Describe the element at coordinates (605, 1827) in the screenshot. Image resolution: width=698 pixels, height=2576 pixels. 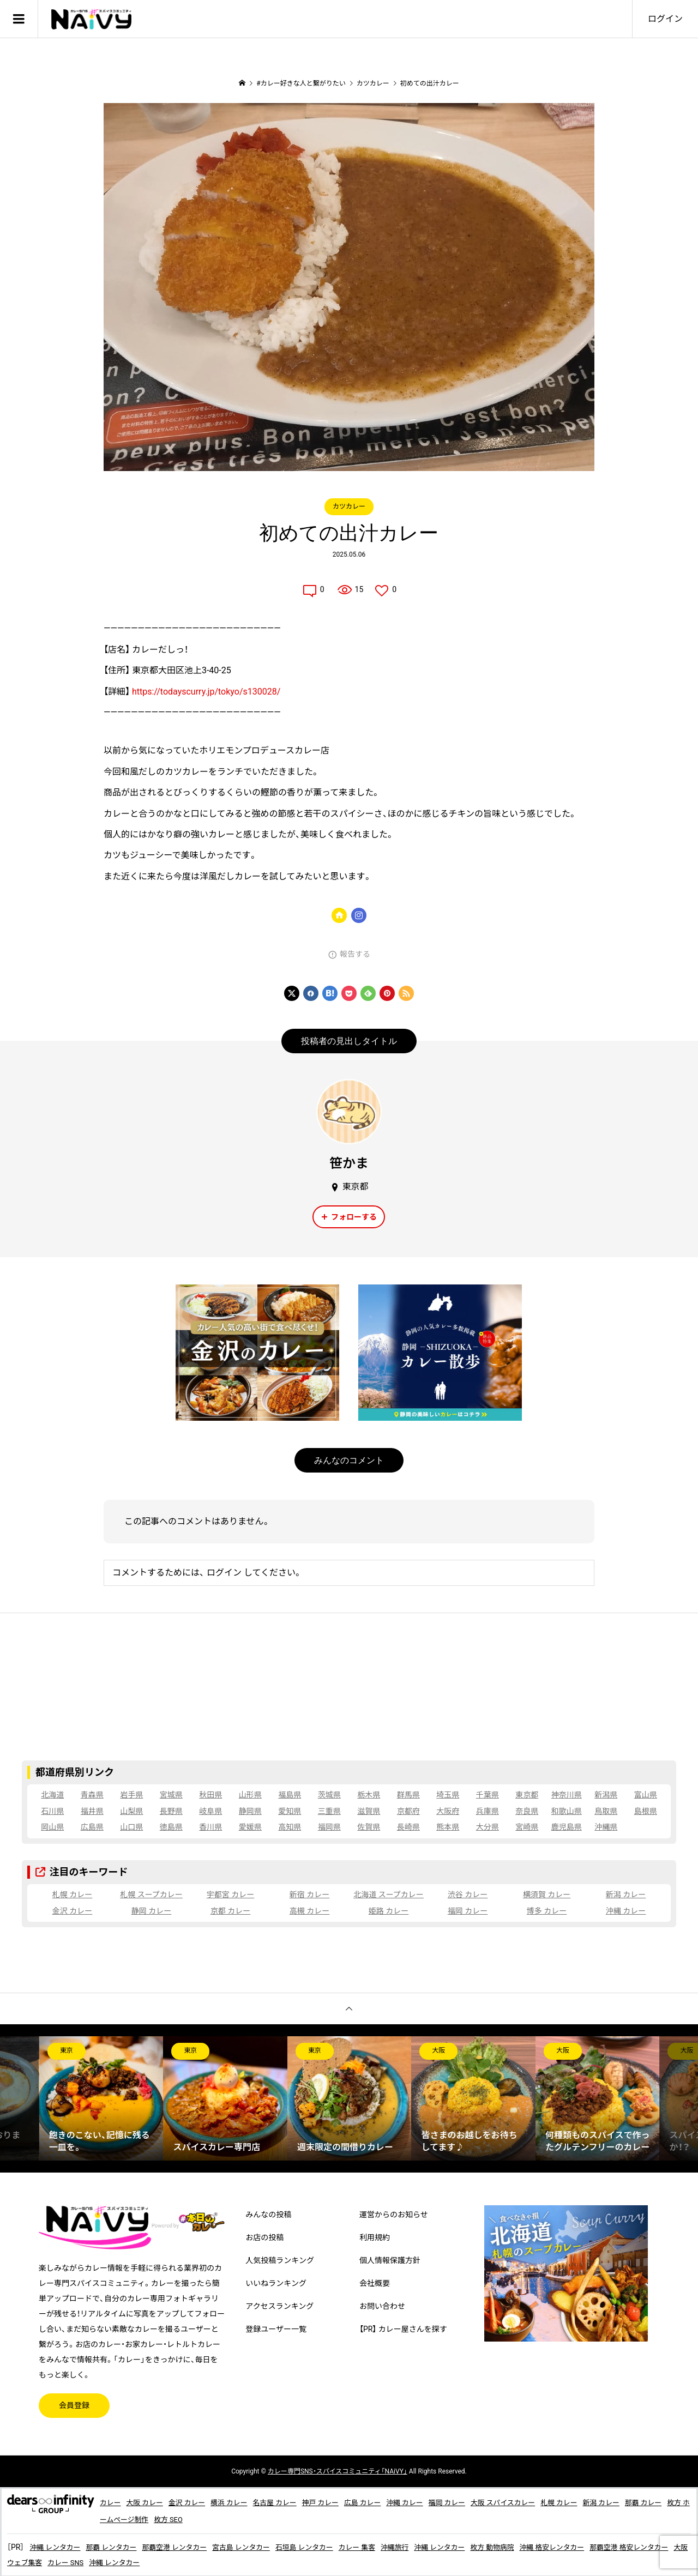
I see `沖縄県` at that location.